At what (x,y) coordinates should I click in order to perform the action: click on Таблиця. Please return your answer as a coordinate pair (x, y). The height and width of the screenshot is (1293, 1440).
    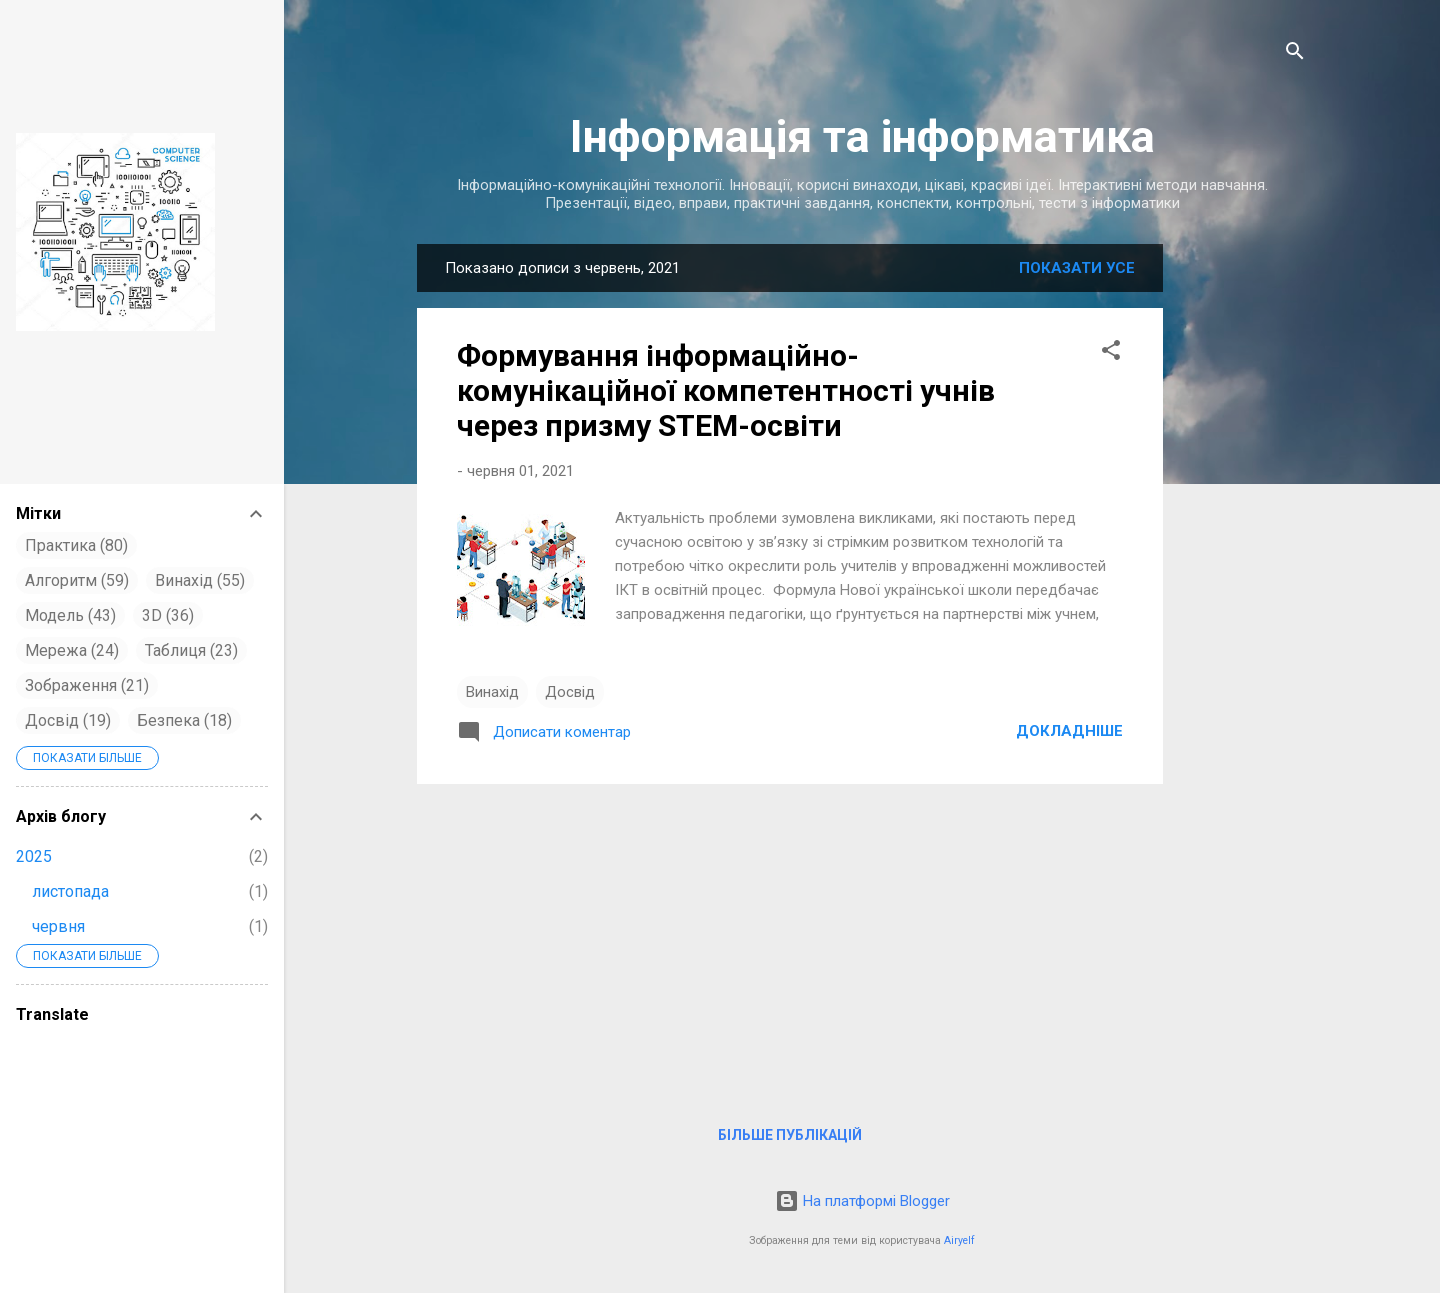
    Looking at the image, I should click on (191, 650).